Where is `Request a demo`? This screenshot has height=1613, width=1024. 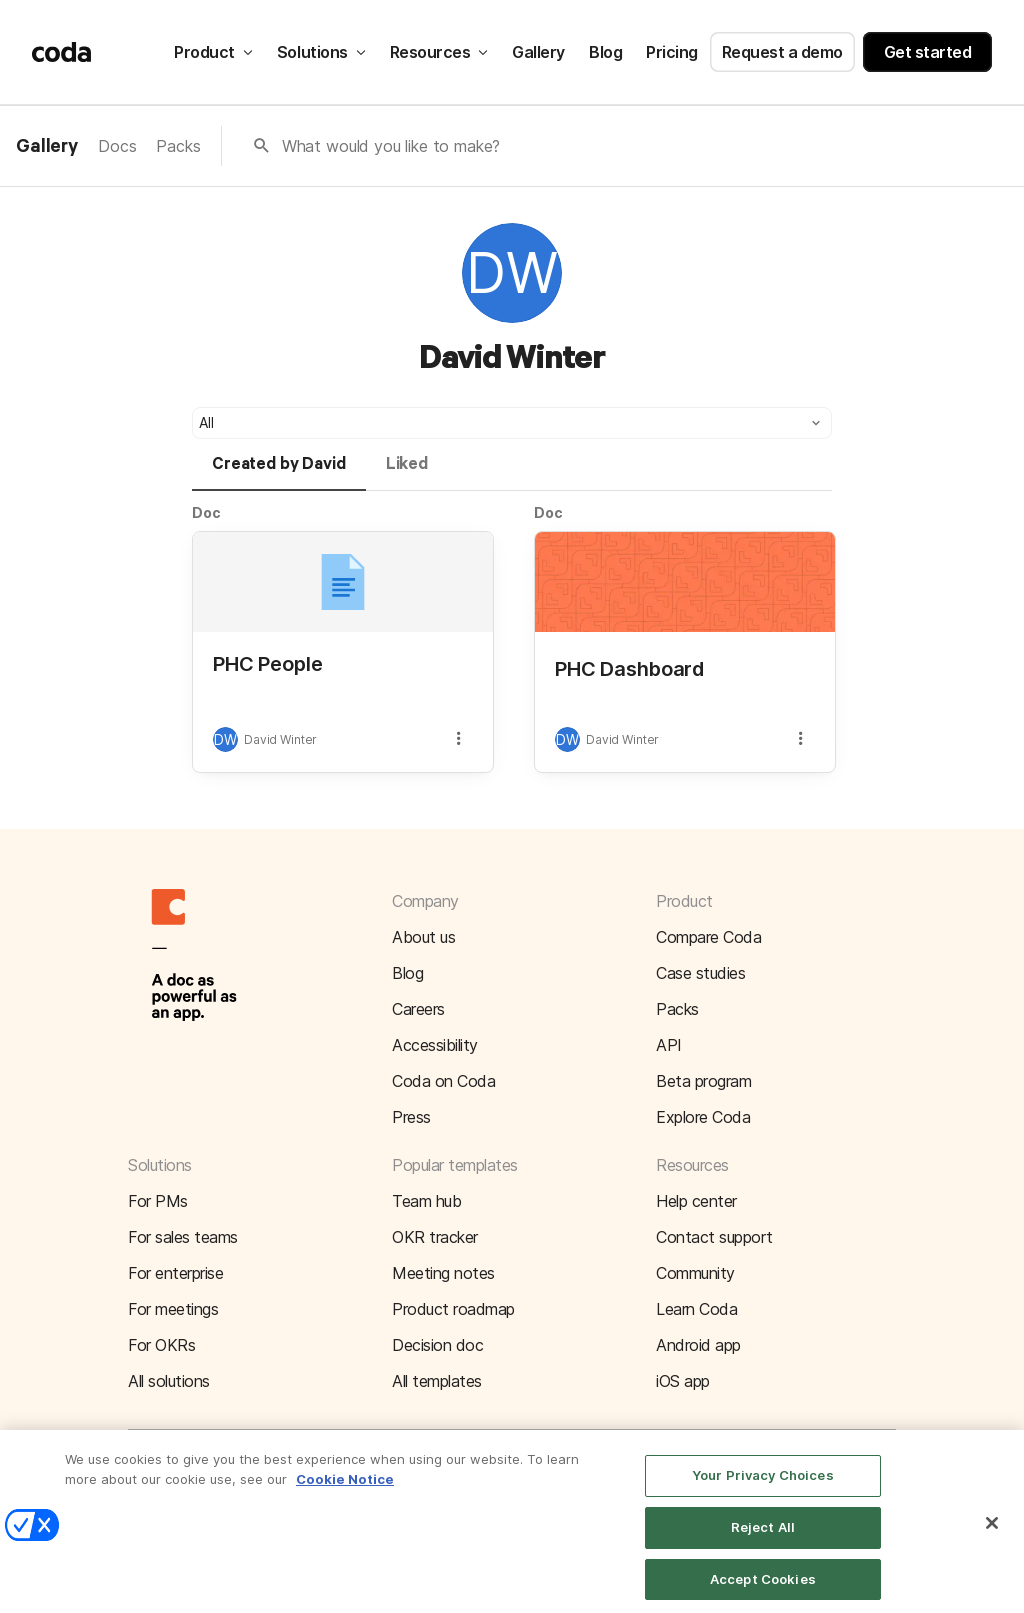 Request a demo is located at coordinates (782, 52).